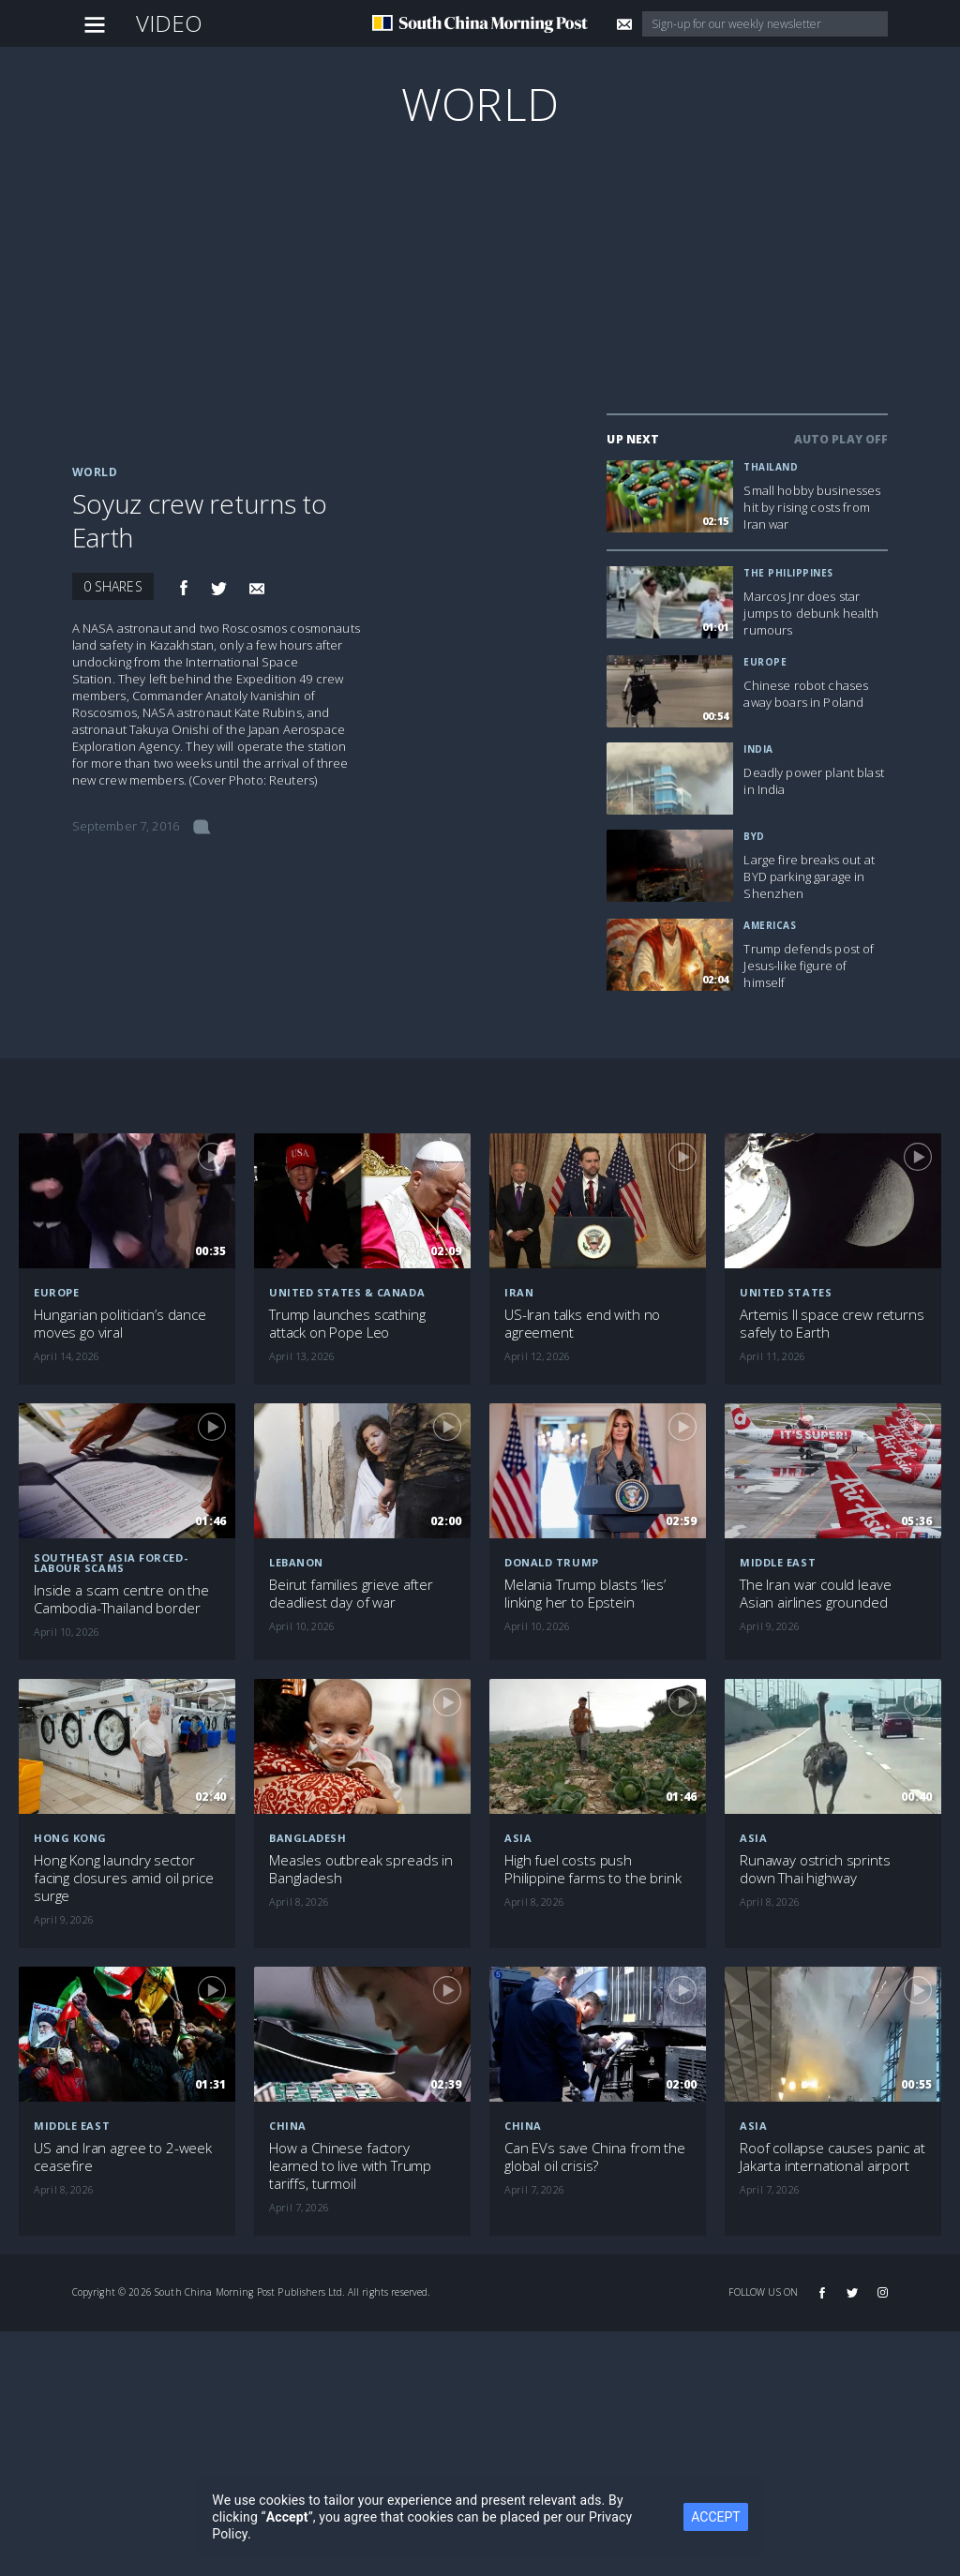  Describe the element at coordinates (582, 1323) in the screenshot. I see `US-Iran talks end with no agreement` at that location.